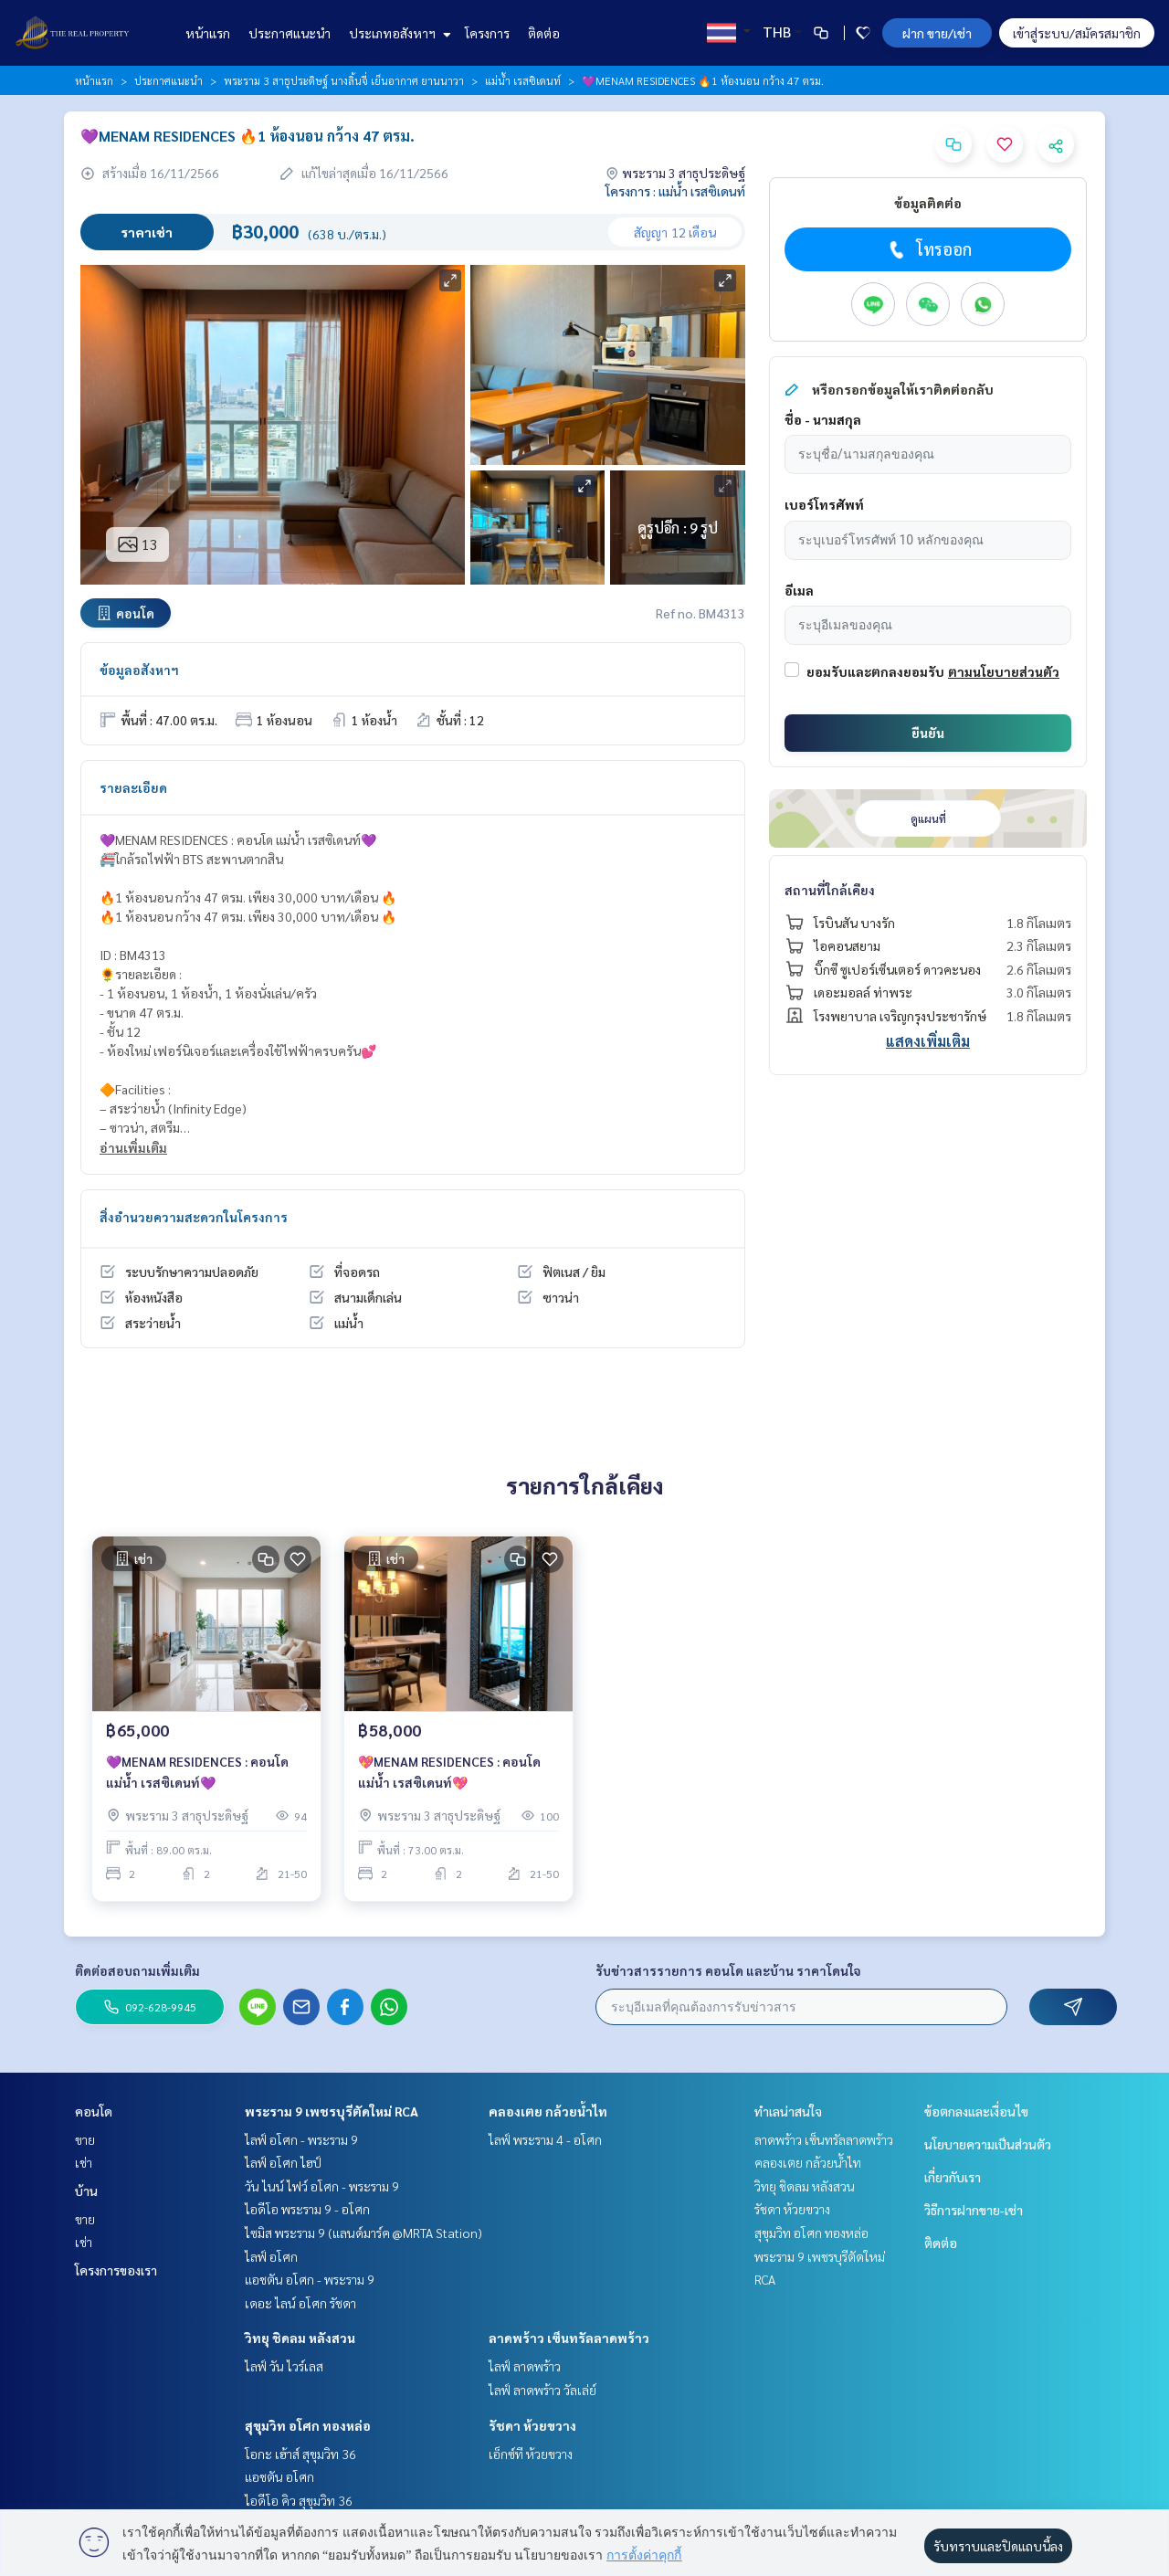 The image size is (1169, 2576). I want to click on อีเมล, so click(799, 590).